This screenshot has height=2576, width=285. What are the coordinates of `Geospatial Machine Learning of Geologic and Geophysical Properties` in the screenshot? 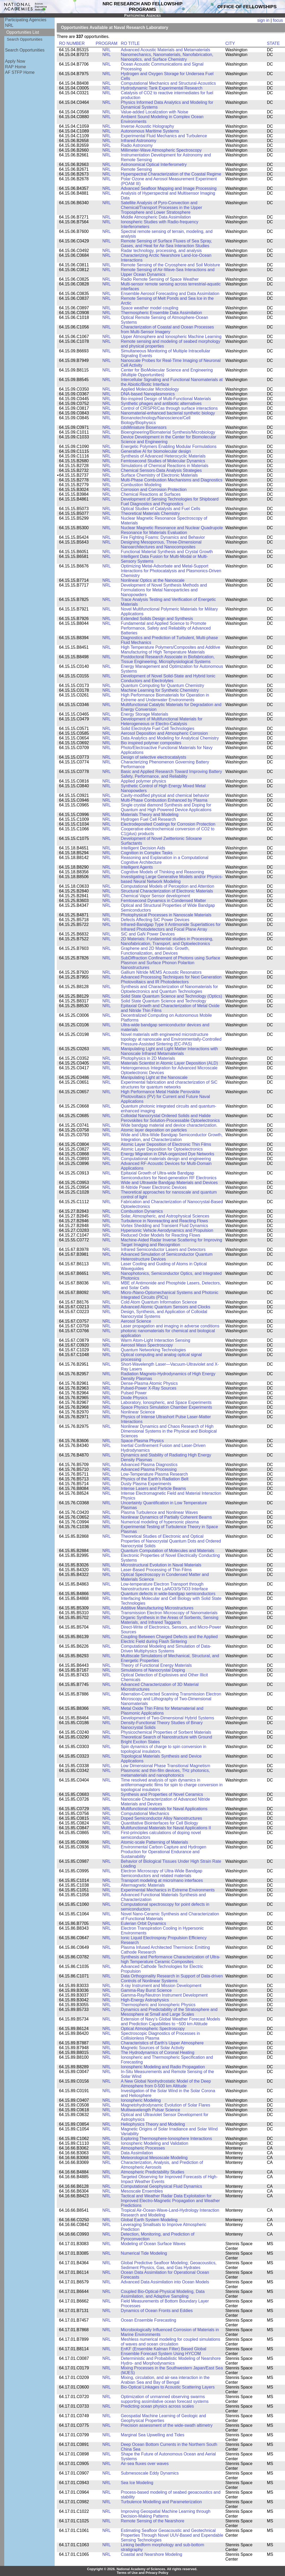 It's located at (163, 2418).